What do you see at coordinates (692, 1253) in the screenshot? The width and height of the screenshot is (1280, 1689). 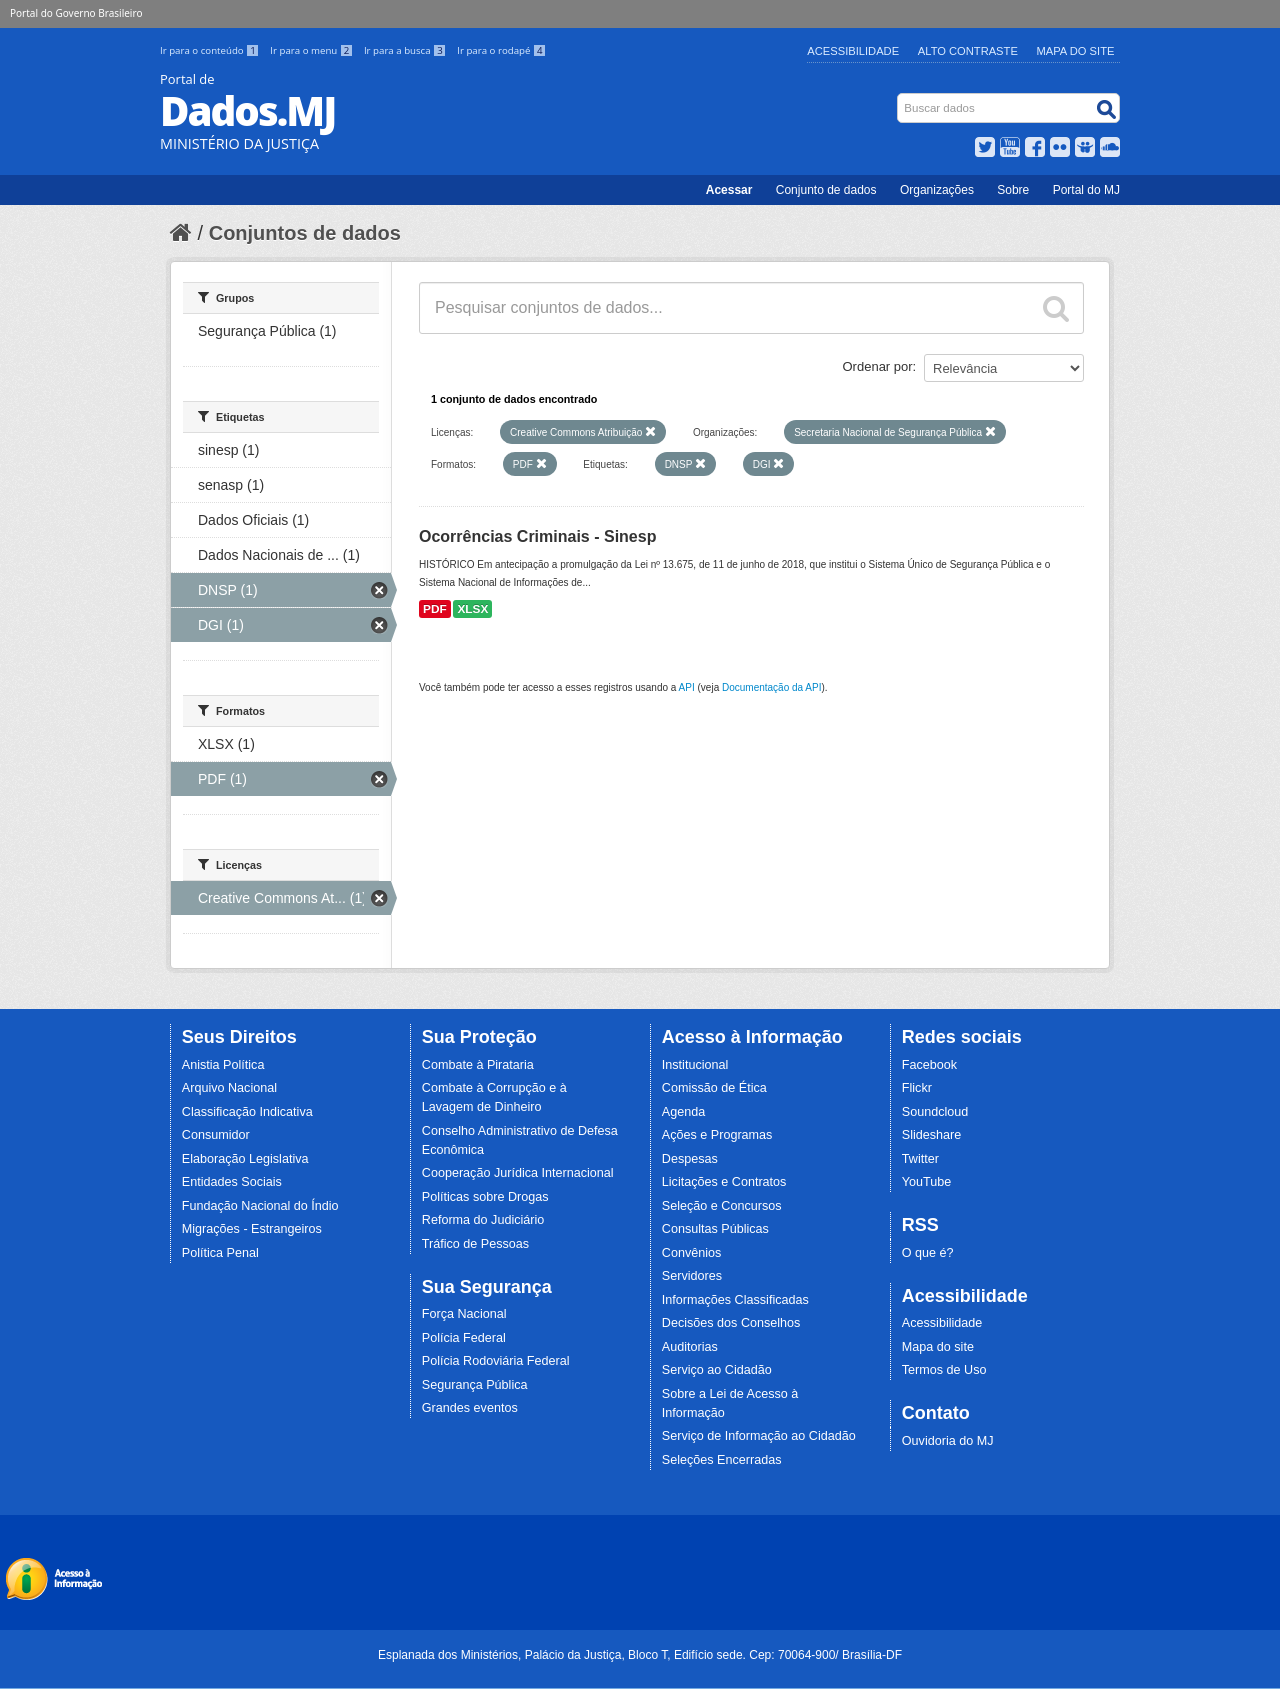 I see `Convênios` at bounding box center [692, 1253].